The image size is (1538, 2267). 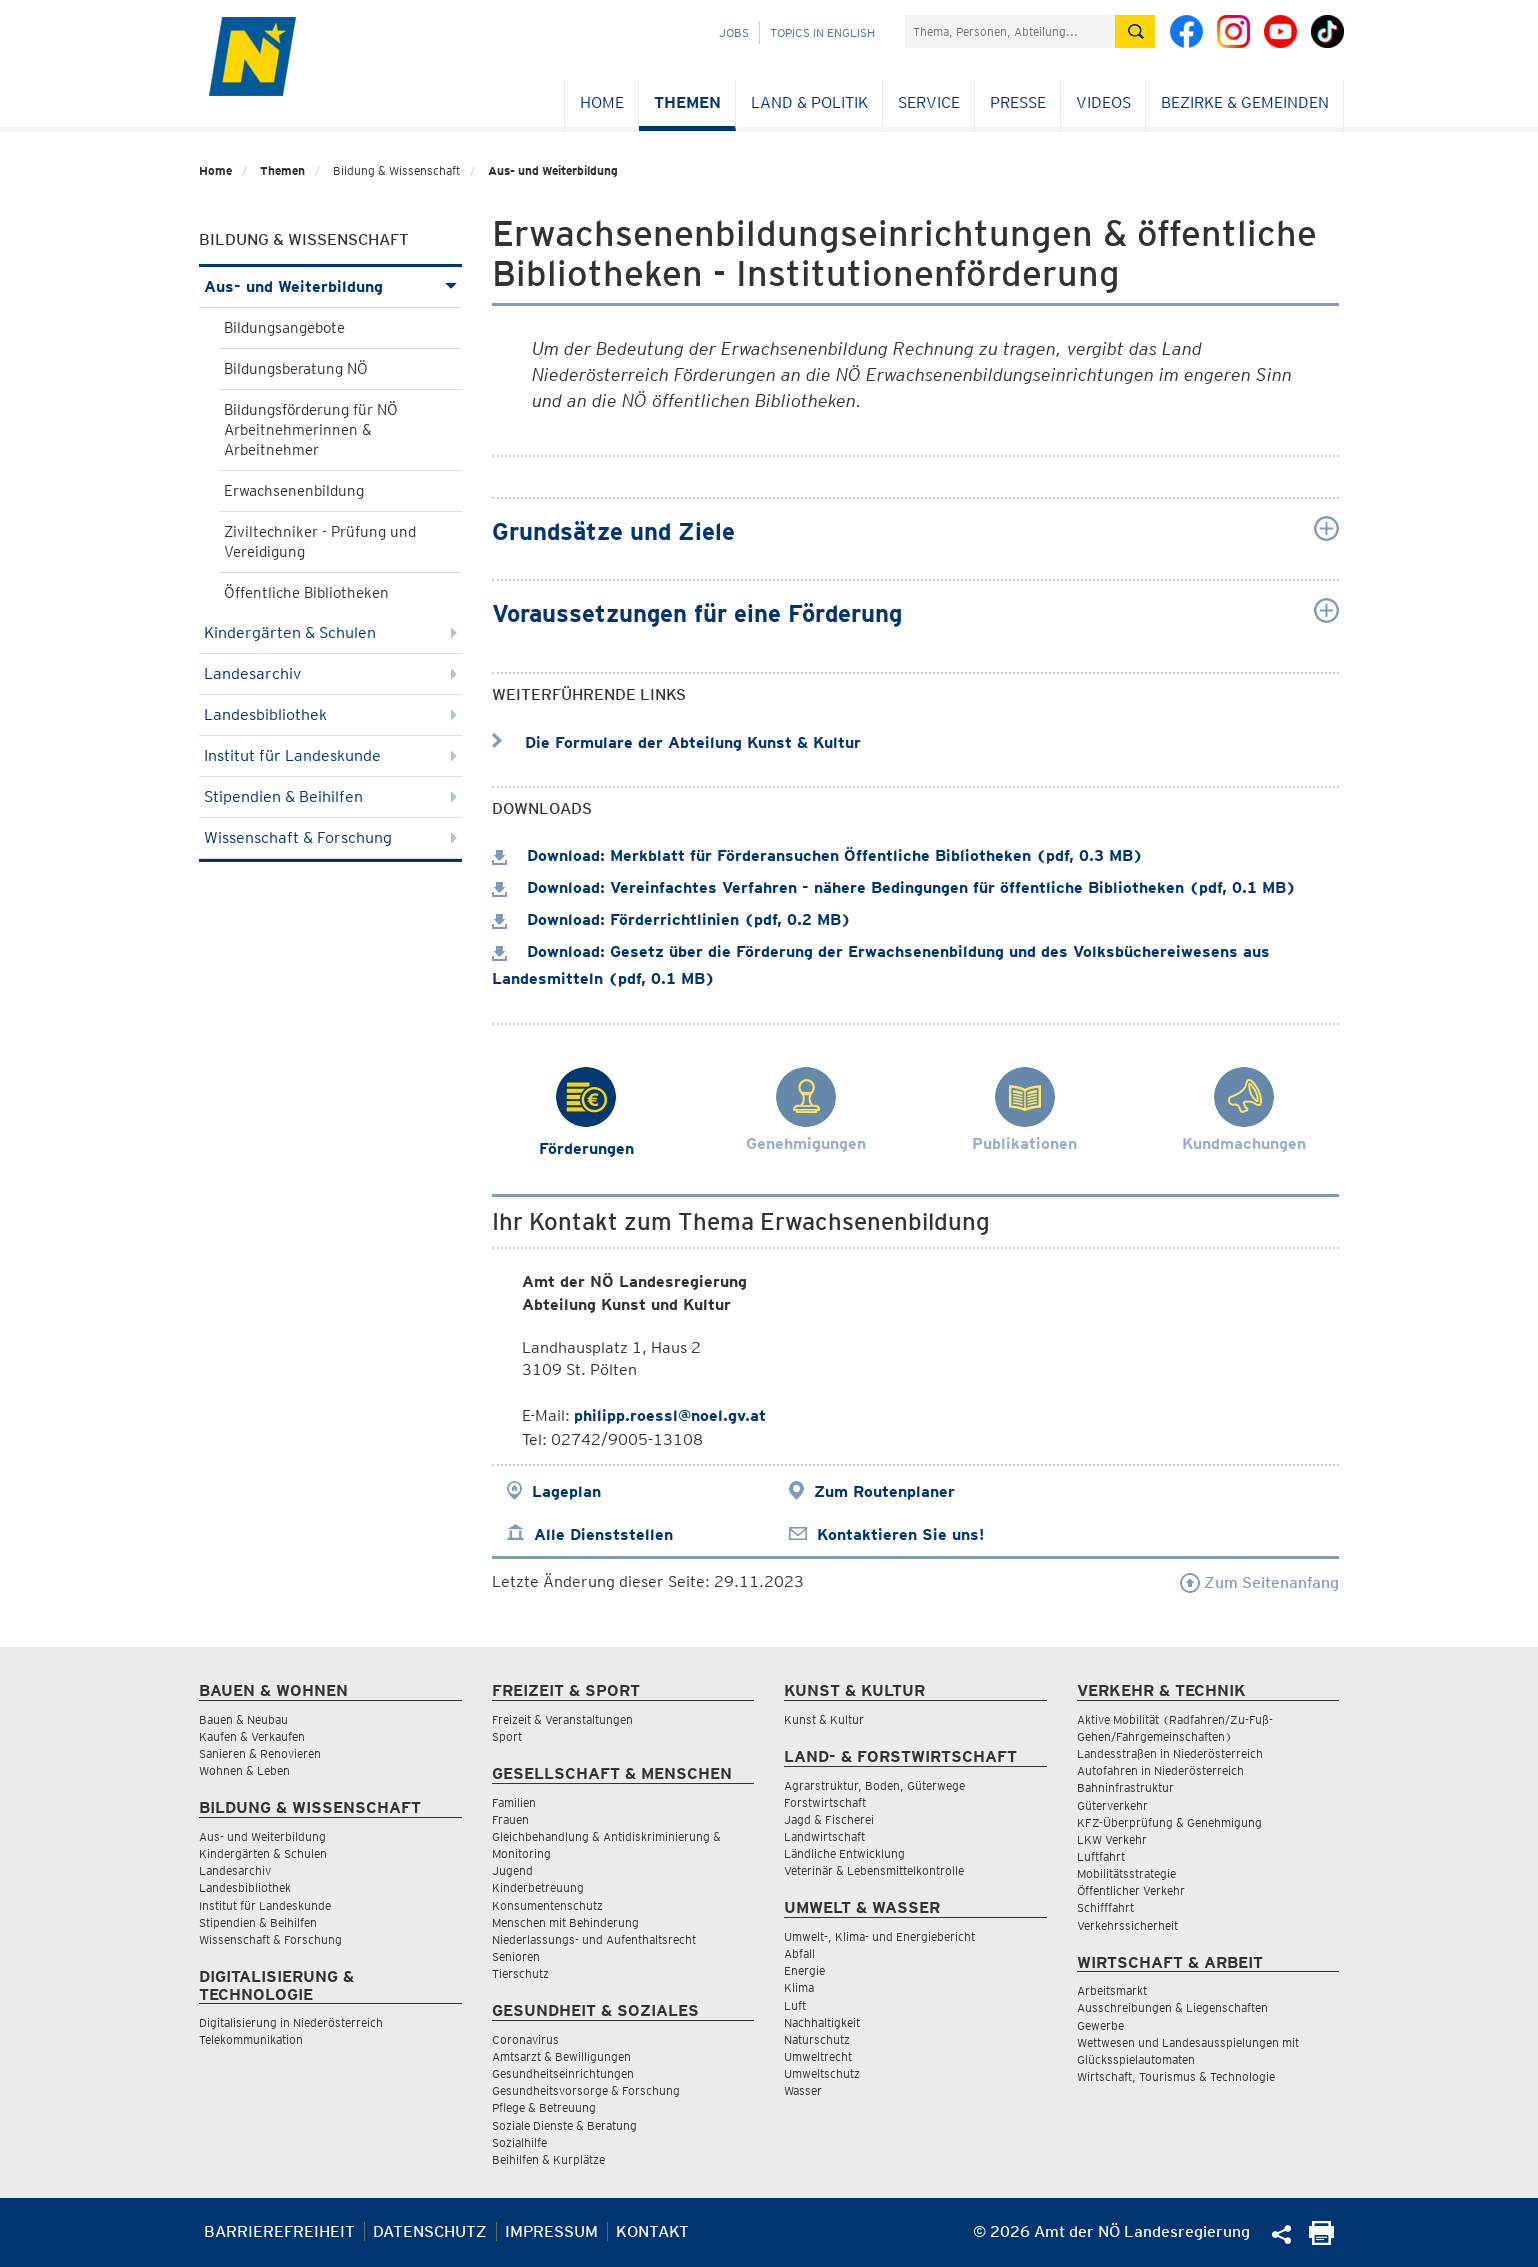 I want to click on Kontakt, so click(x=652, y=2231).